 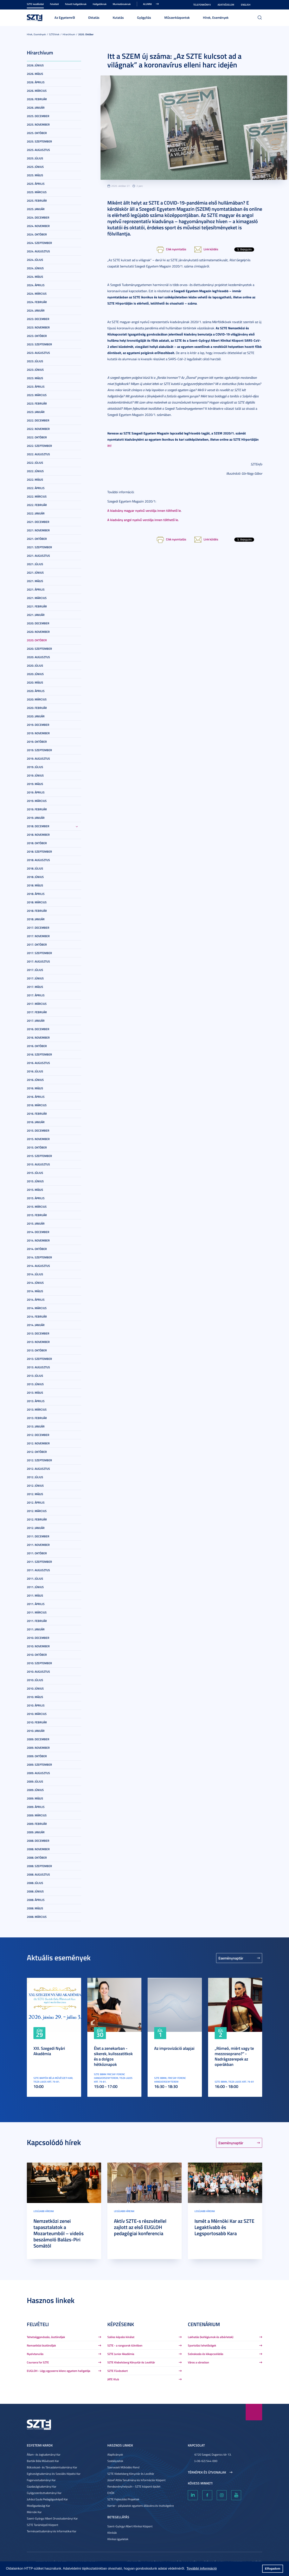 What do you see at coordinates (122, 4) in the screenshot?
I see `Munkatársaknak` at bounding box center [122, 4].